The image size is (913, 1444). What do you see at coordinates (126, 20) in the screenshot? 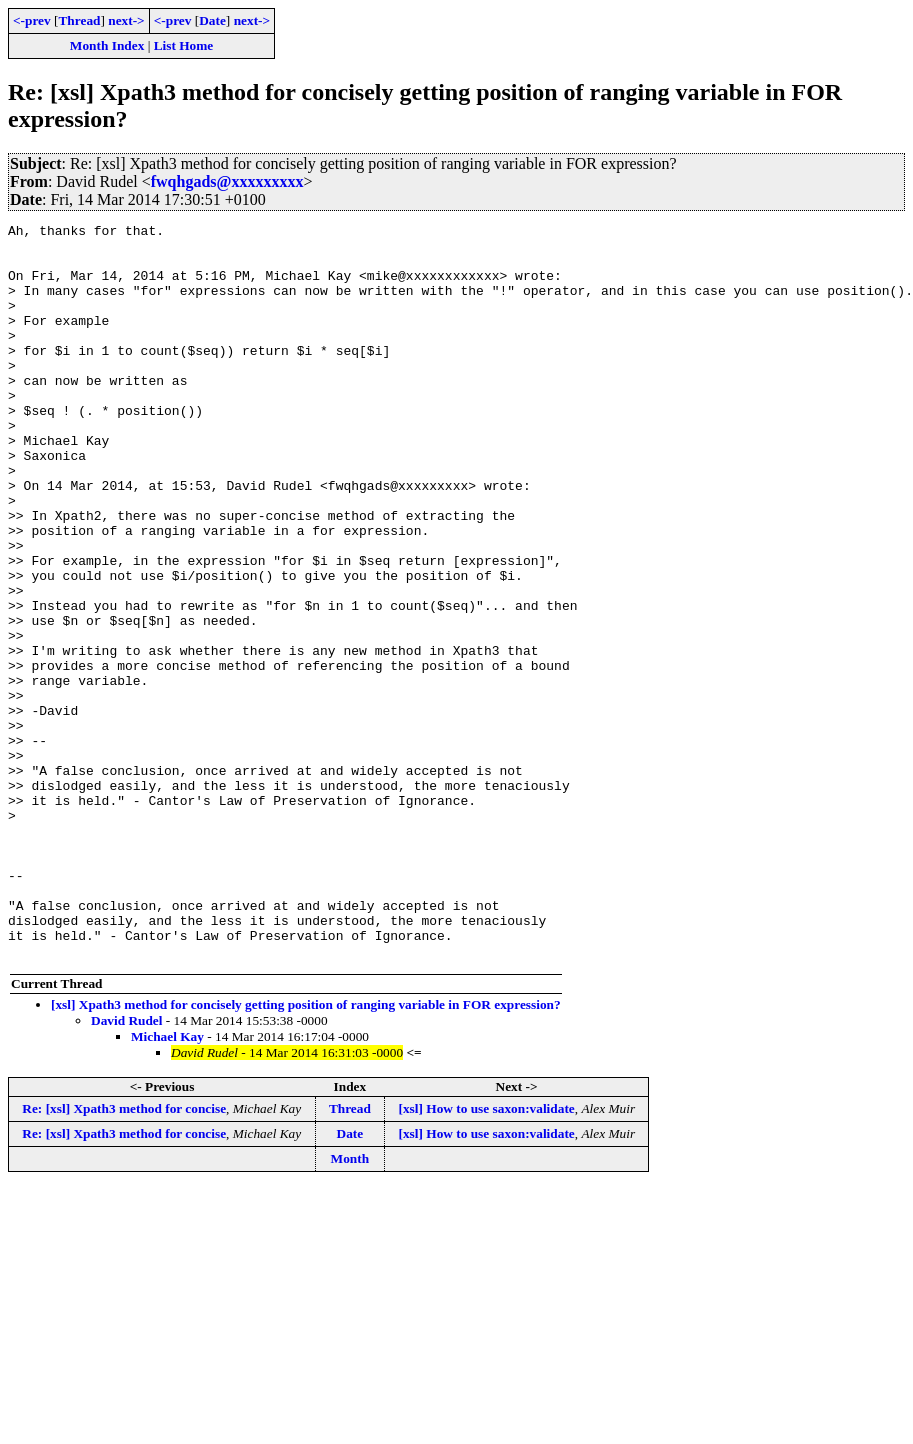
I see `next->` at bounding box center [126, 20].